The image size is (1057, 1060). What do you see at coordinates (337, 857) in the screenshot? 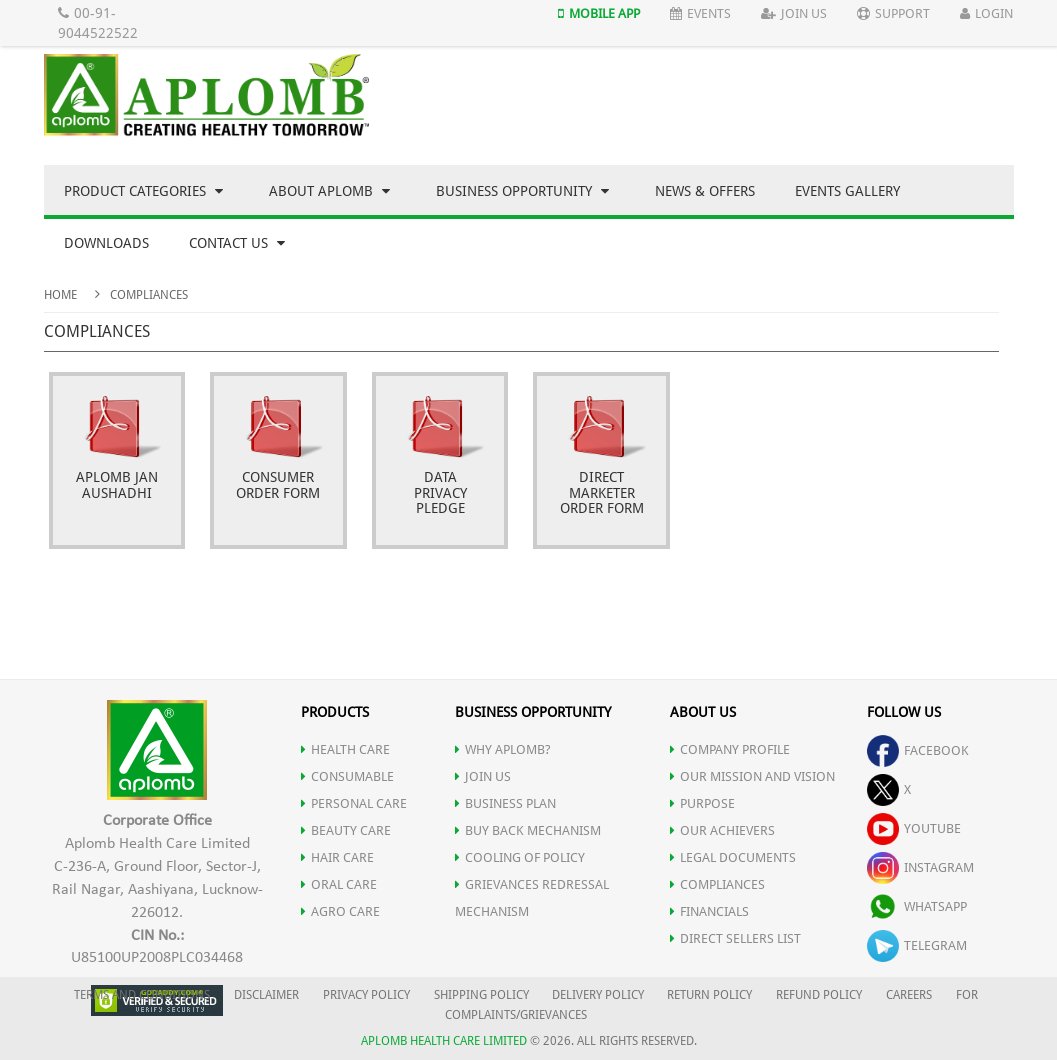
I see `HAIR CARE` at bounding box center [337, 857].